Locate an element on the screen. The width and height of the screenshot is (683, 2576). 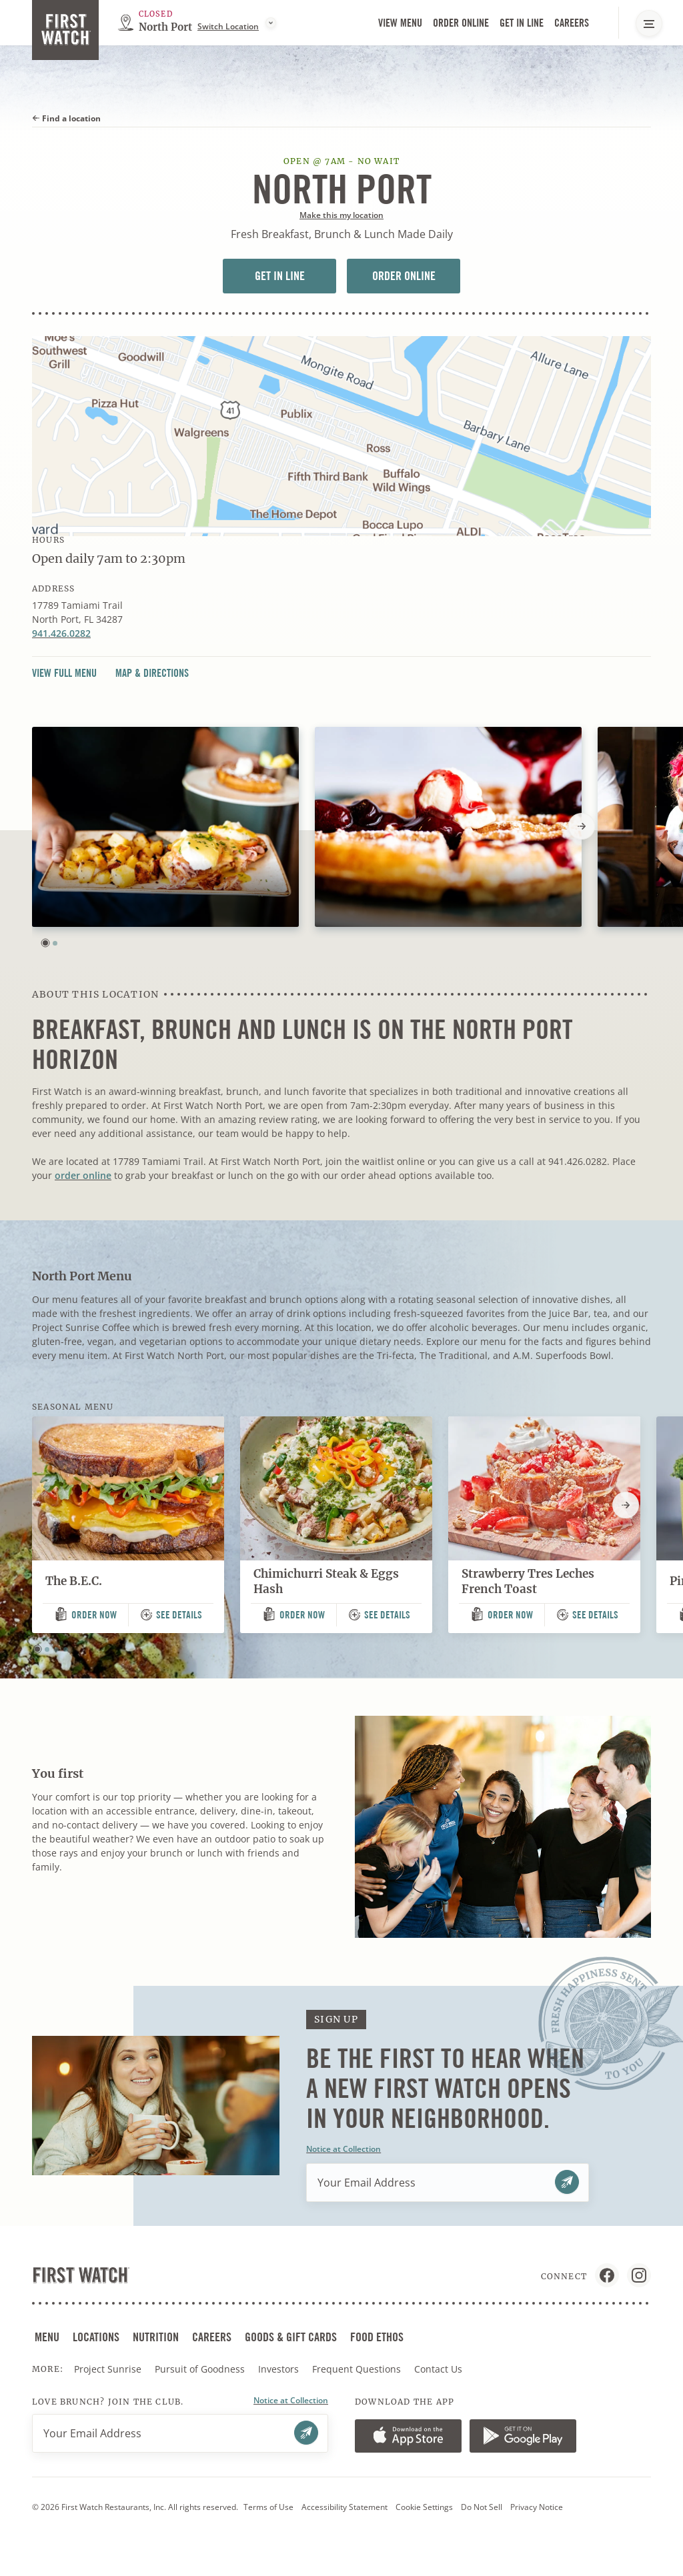
The B.E.C. is located at coordinates (73, 1581).